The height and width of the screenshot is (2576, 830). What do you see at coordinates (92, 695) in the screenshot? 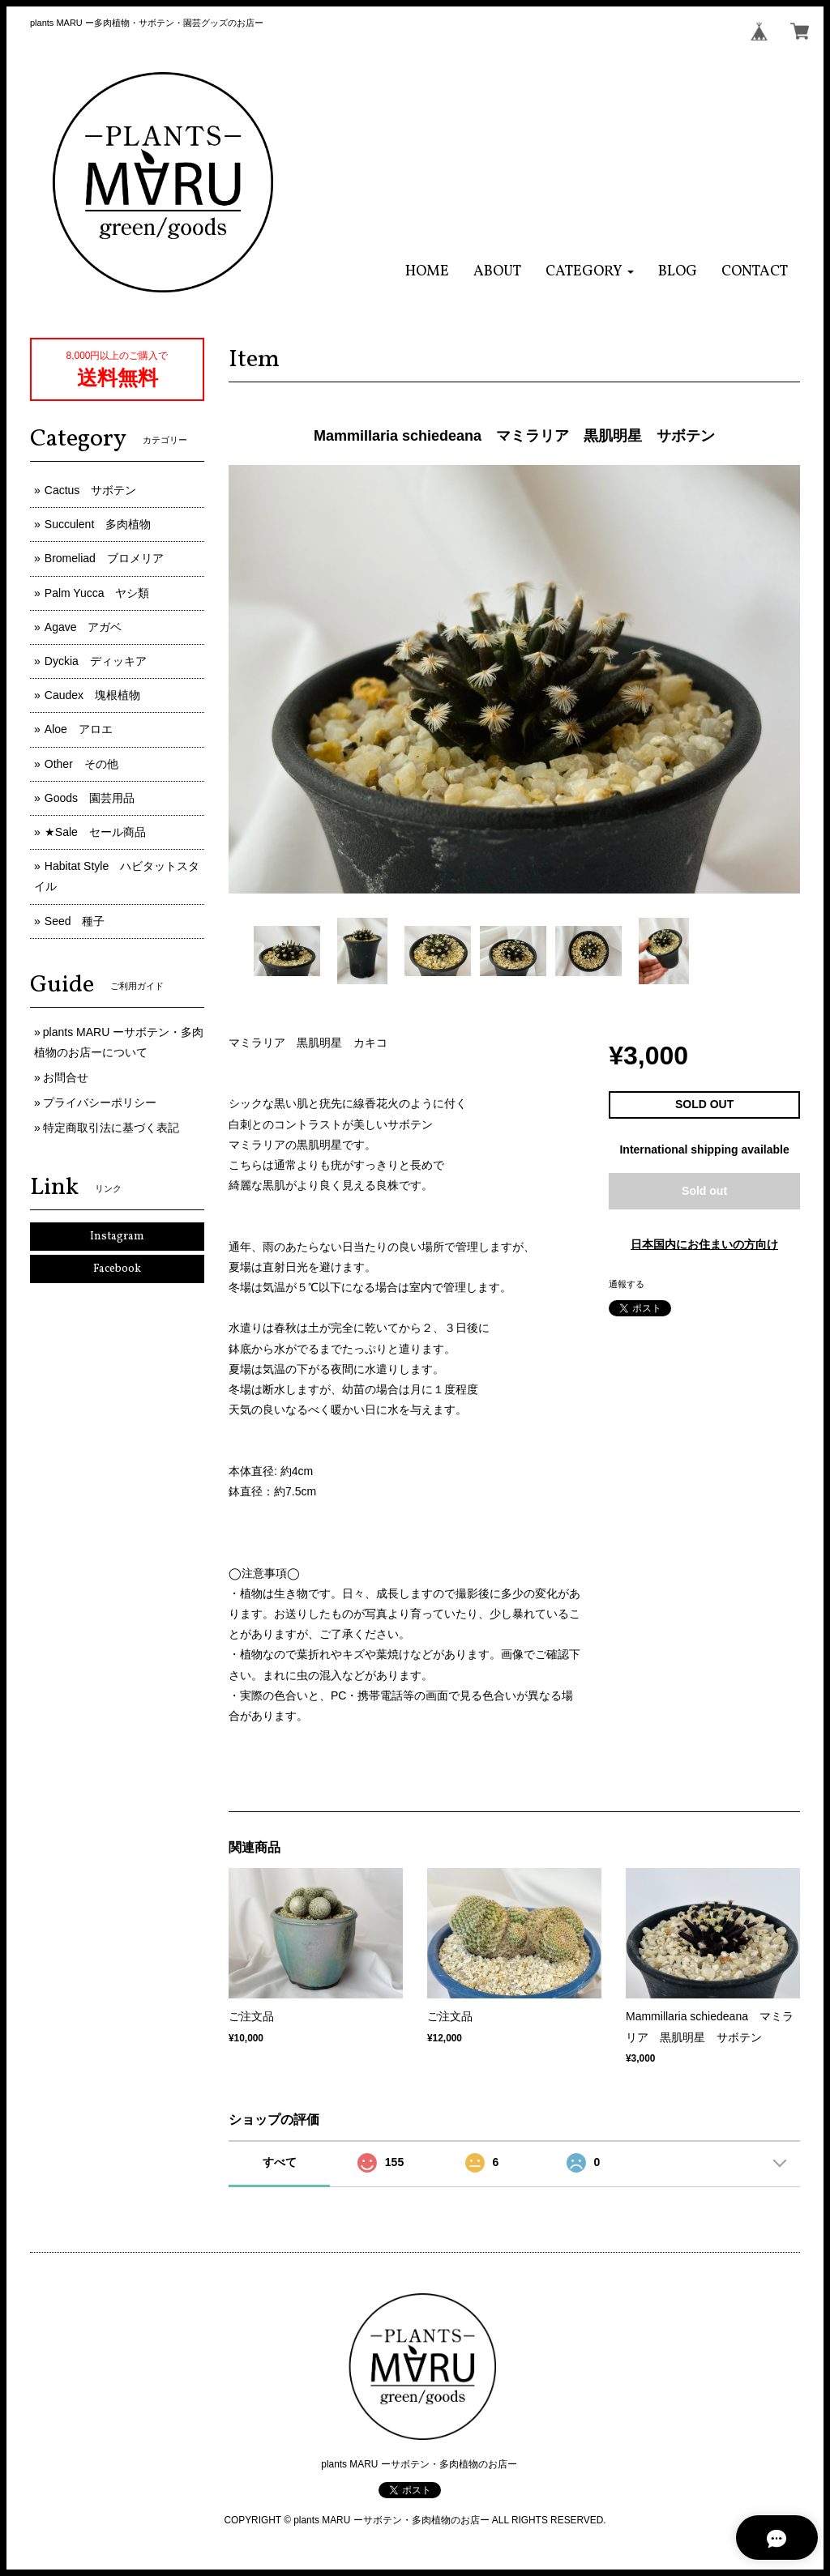
I see `Caudex 塊根植物` at bounding box center [92, 695].